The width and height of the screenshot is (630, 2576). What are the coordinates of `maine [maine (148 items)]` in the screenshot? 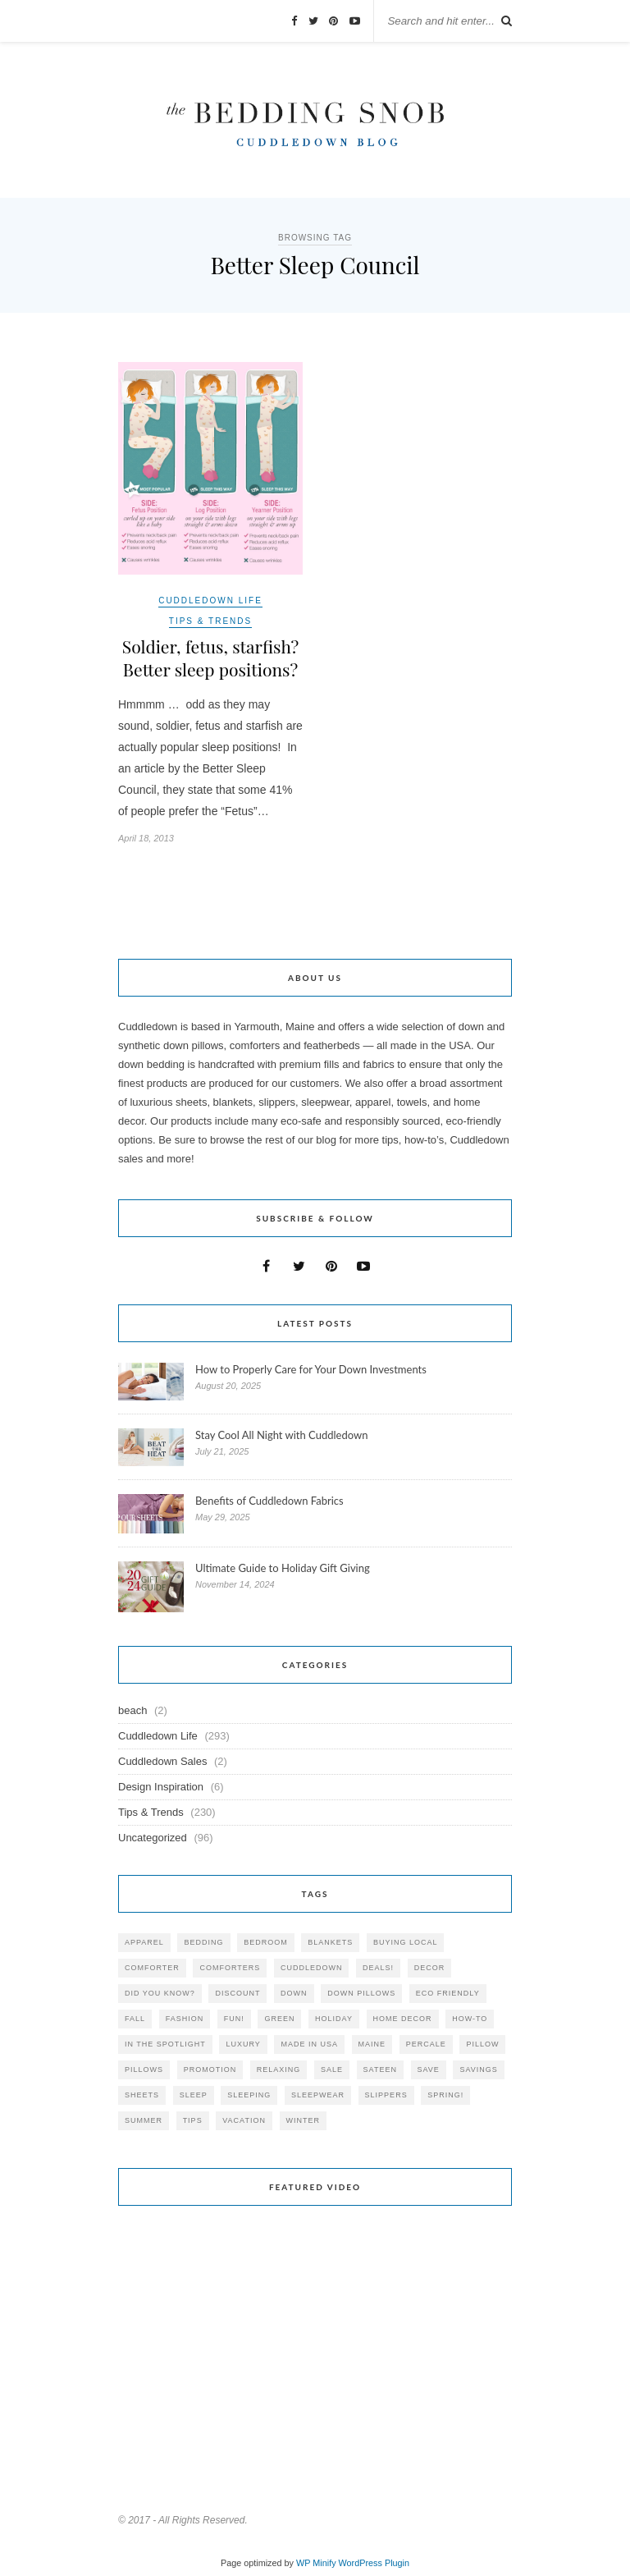 It's located at (372, 2047).